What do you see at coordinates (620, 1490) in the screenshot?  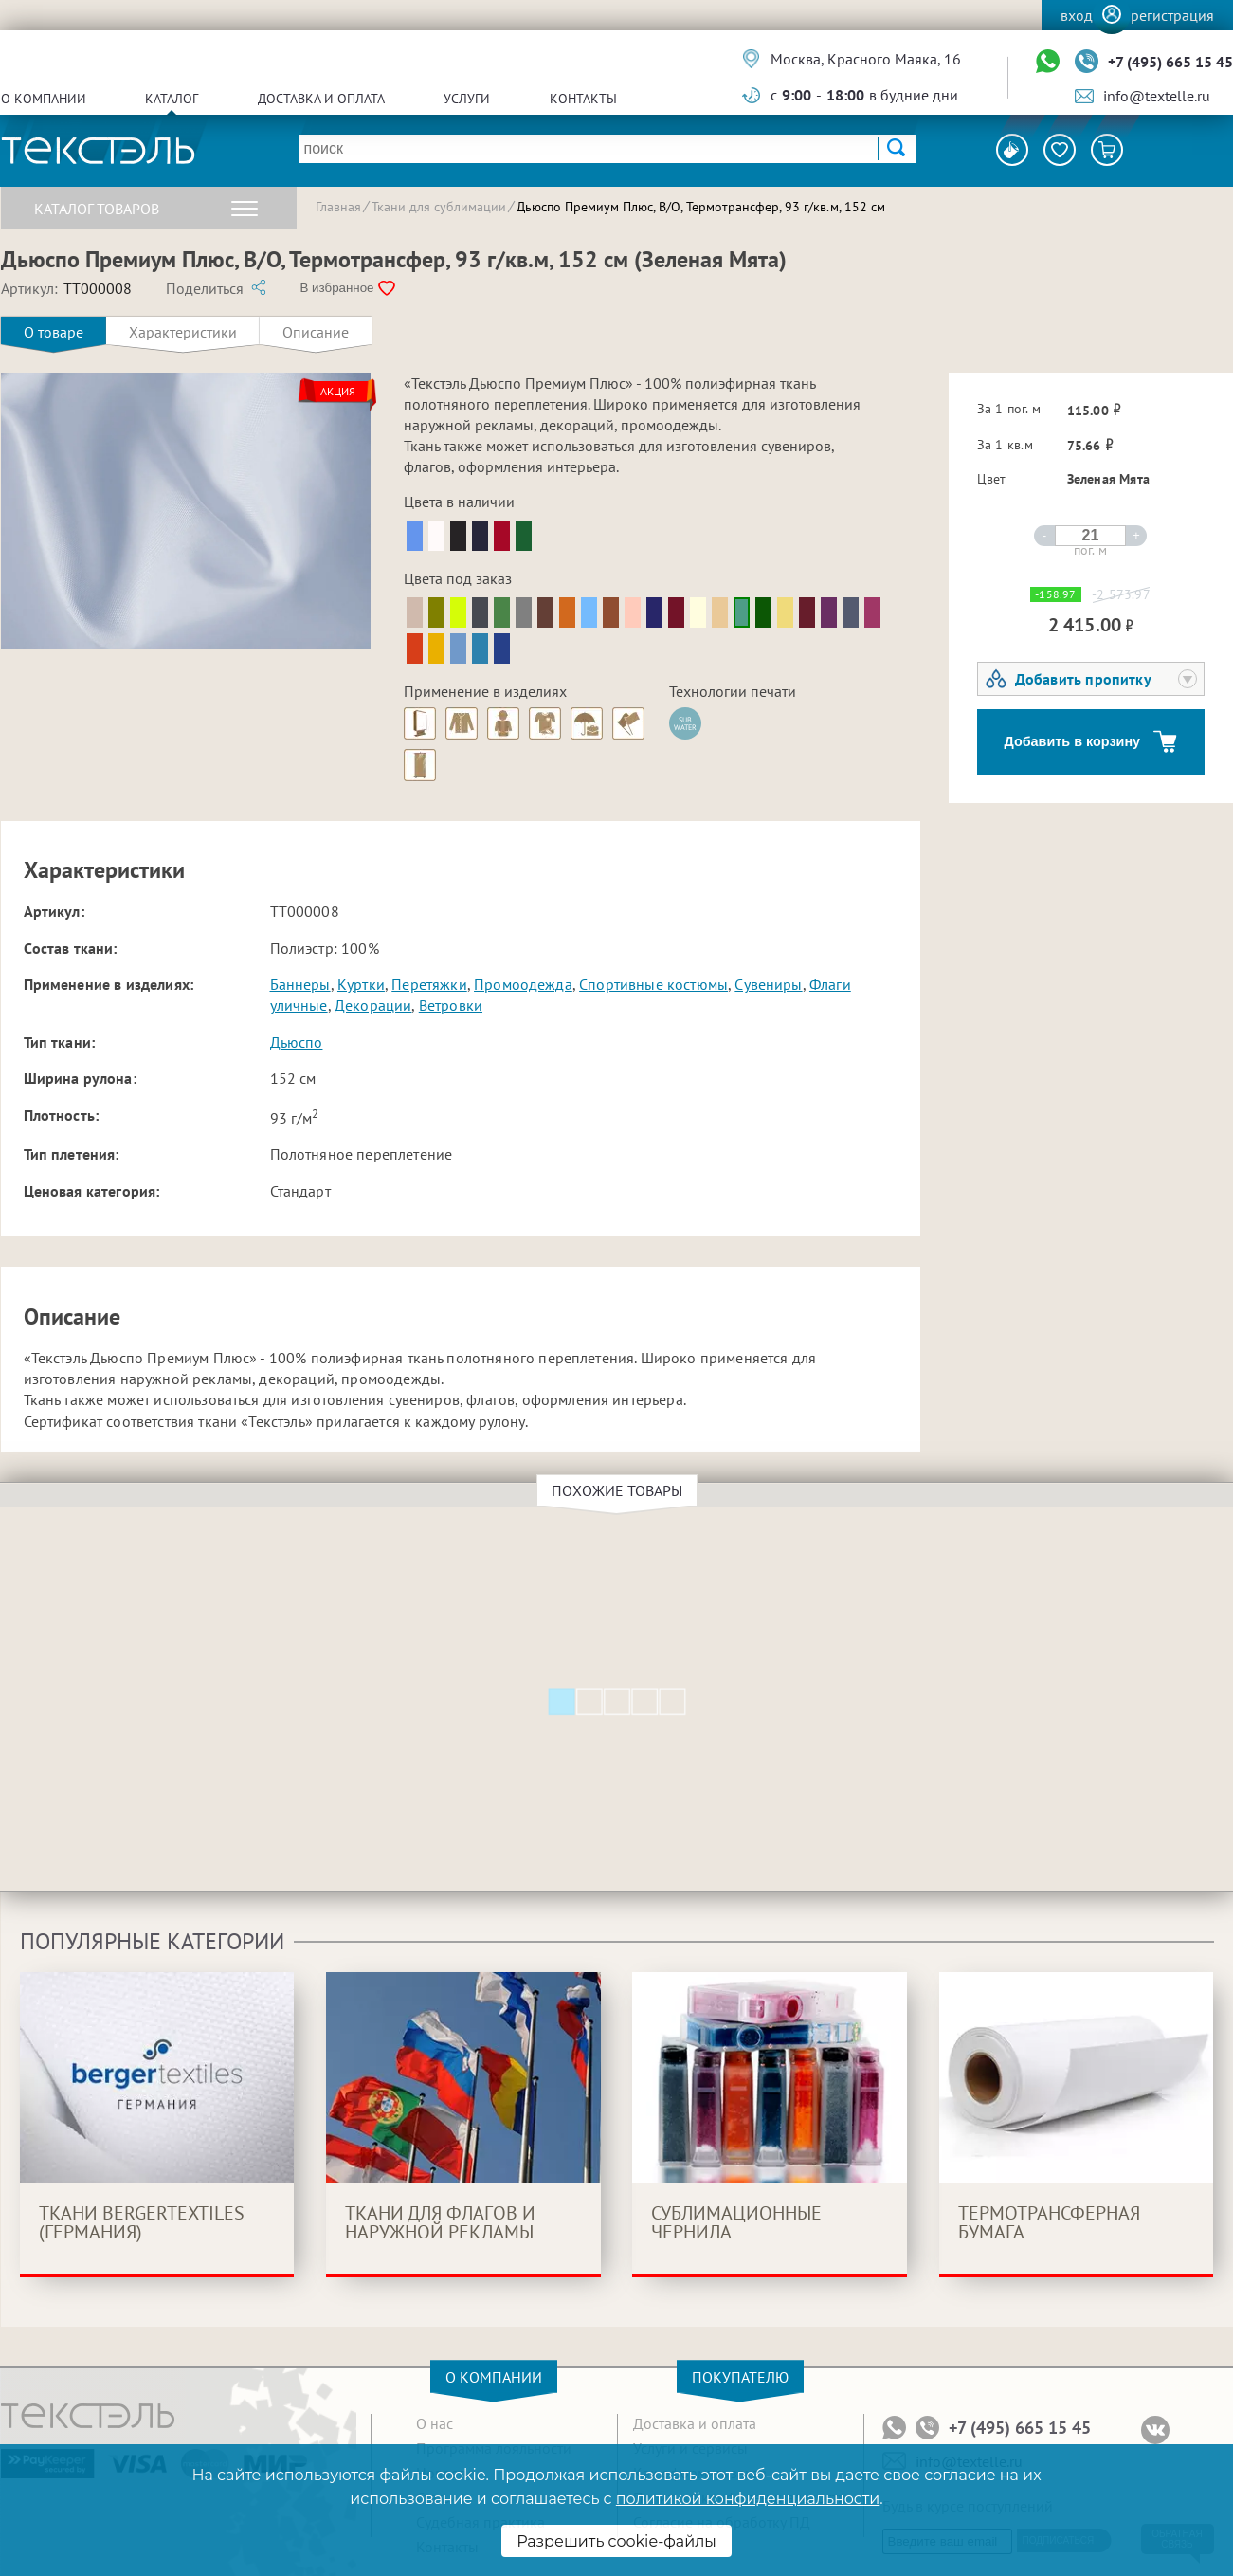 I see `Похожие товары` at bounding box center [620, 1490].